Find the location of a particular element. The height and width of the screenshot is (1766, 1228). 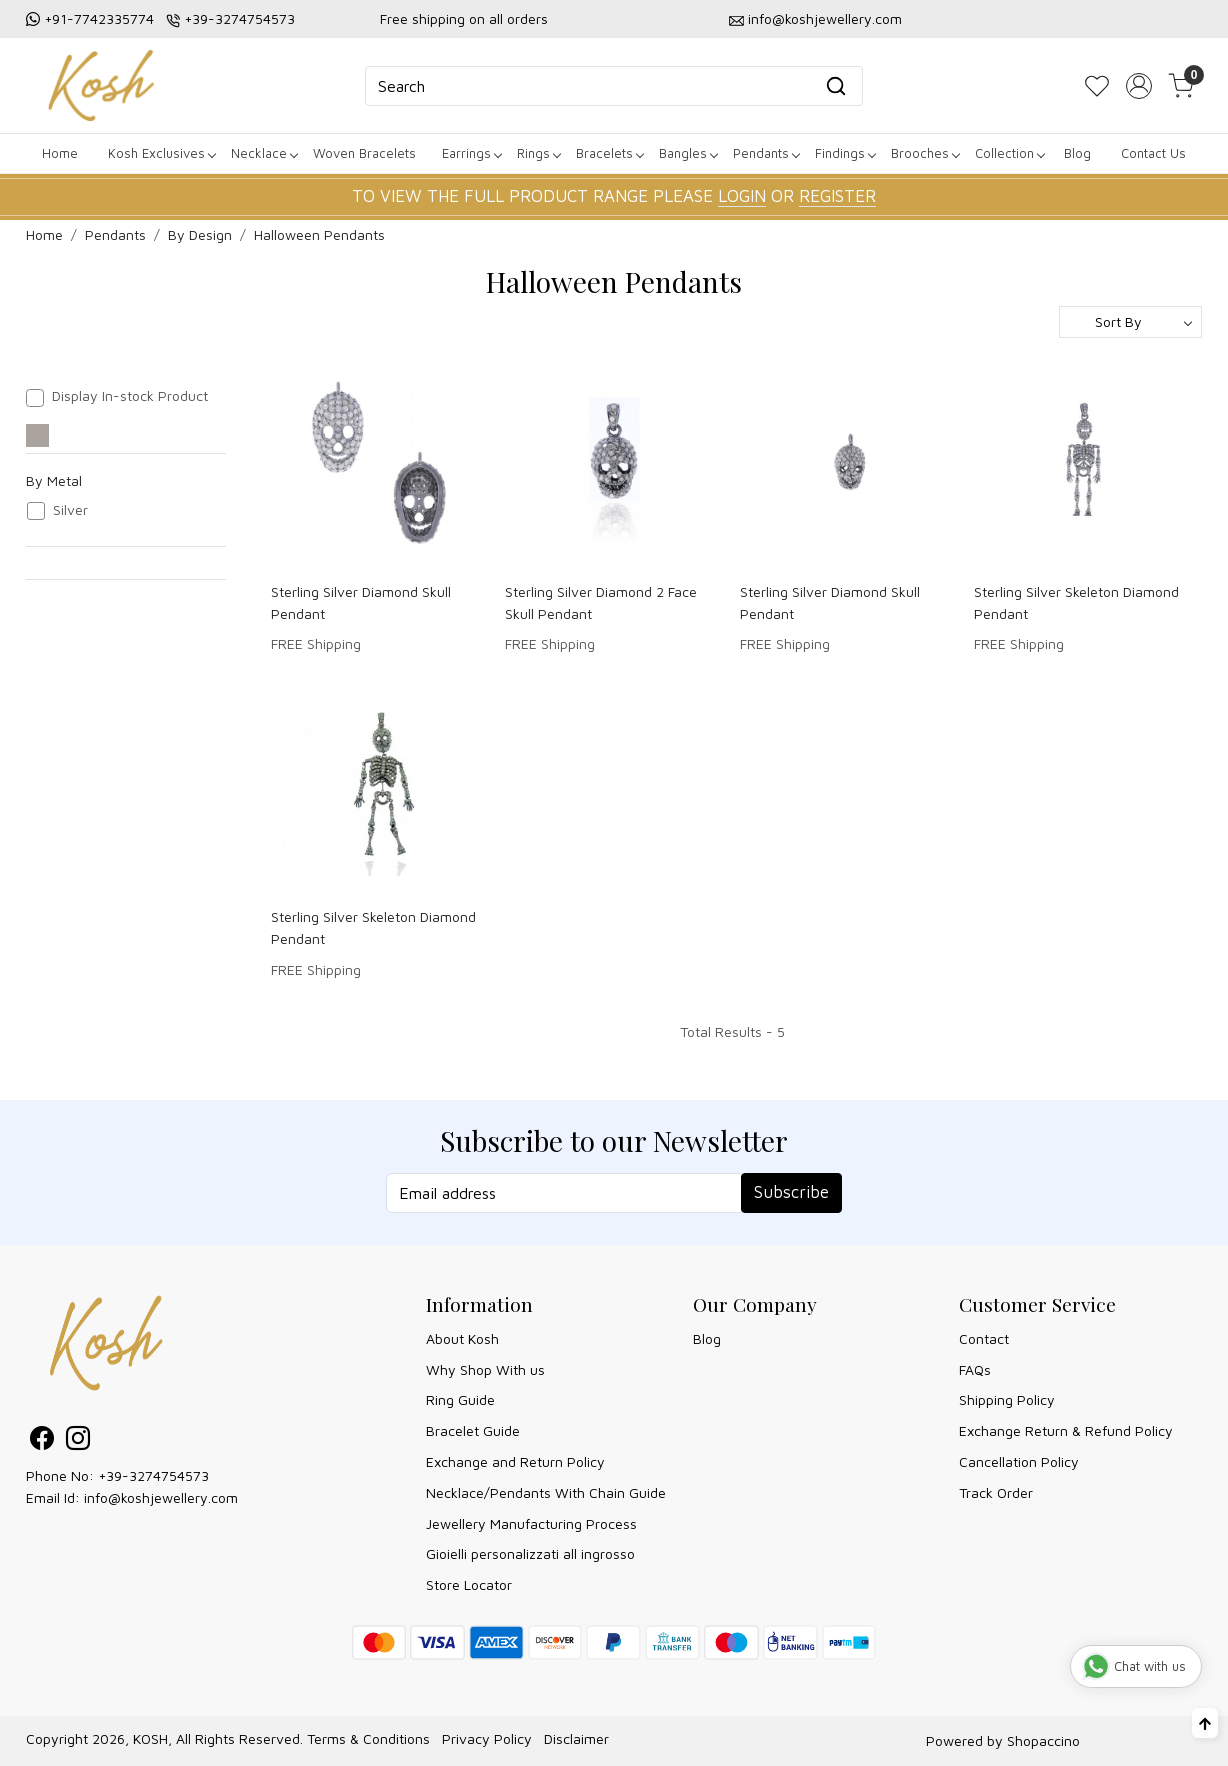

Why Shop With us is located at coordinates (485, 1369).